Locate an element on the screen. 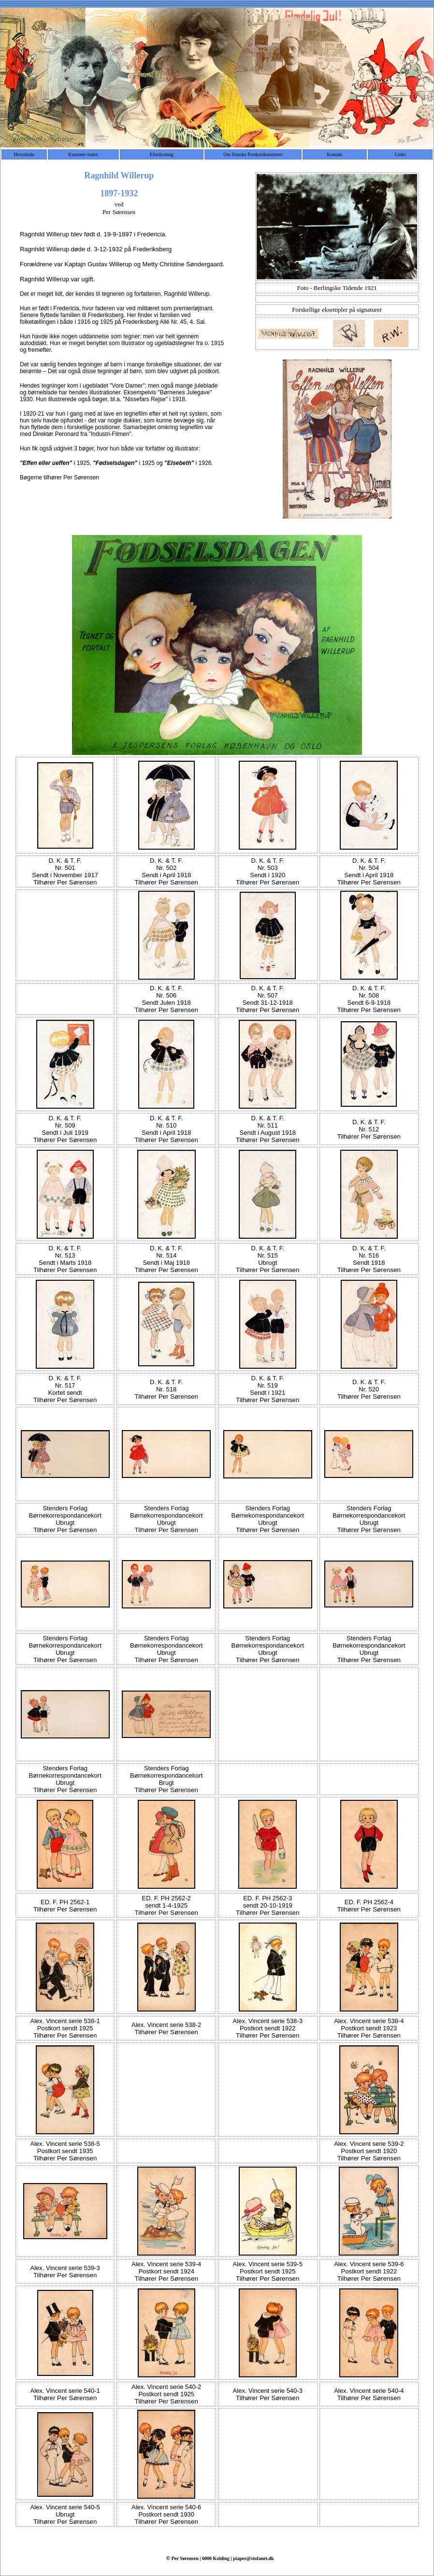 The width and height of the screenshot is (434, 2576). Hovedside is located at coordinates (24, 154).